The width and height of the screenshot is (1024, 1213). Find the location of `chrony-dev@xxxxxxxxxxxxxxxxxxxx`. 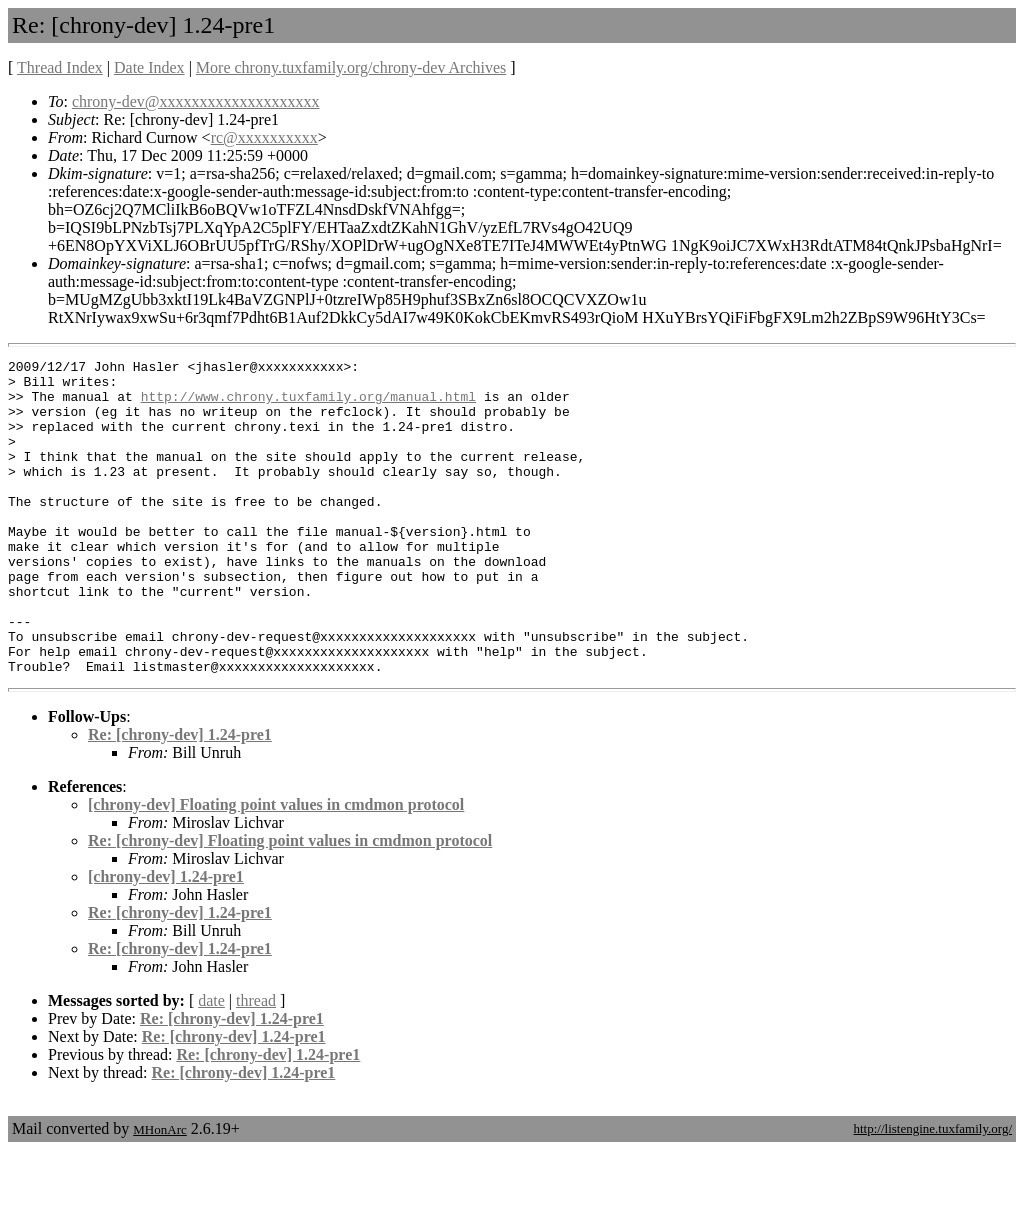

chrony-dev@xxxxxxxxxxxxxxxxxxxx is located at coordinates (196, 101).